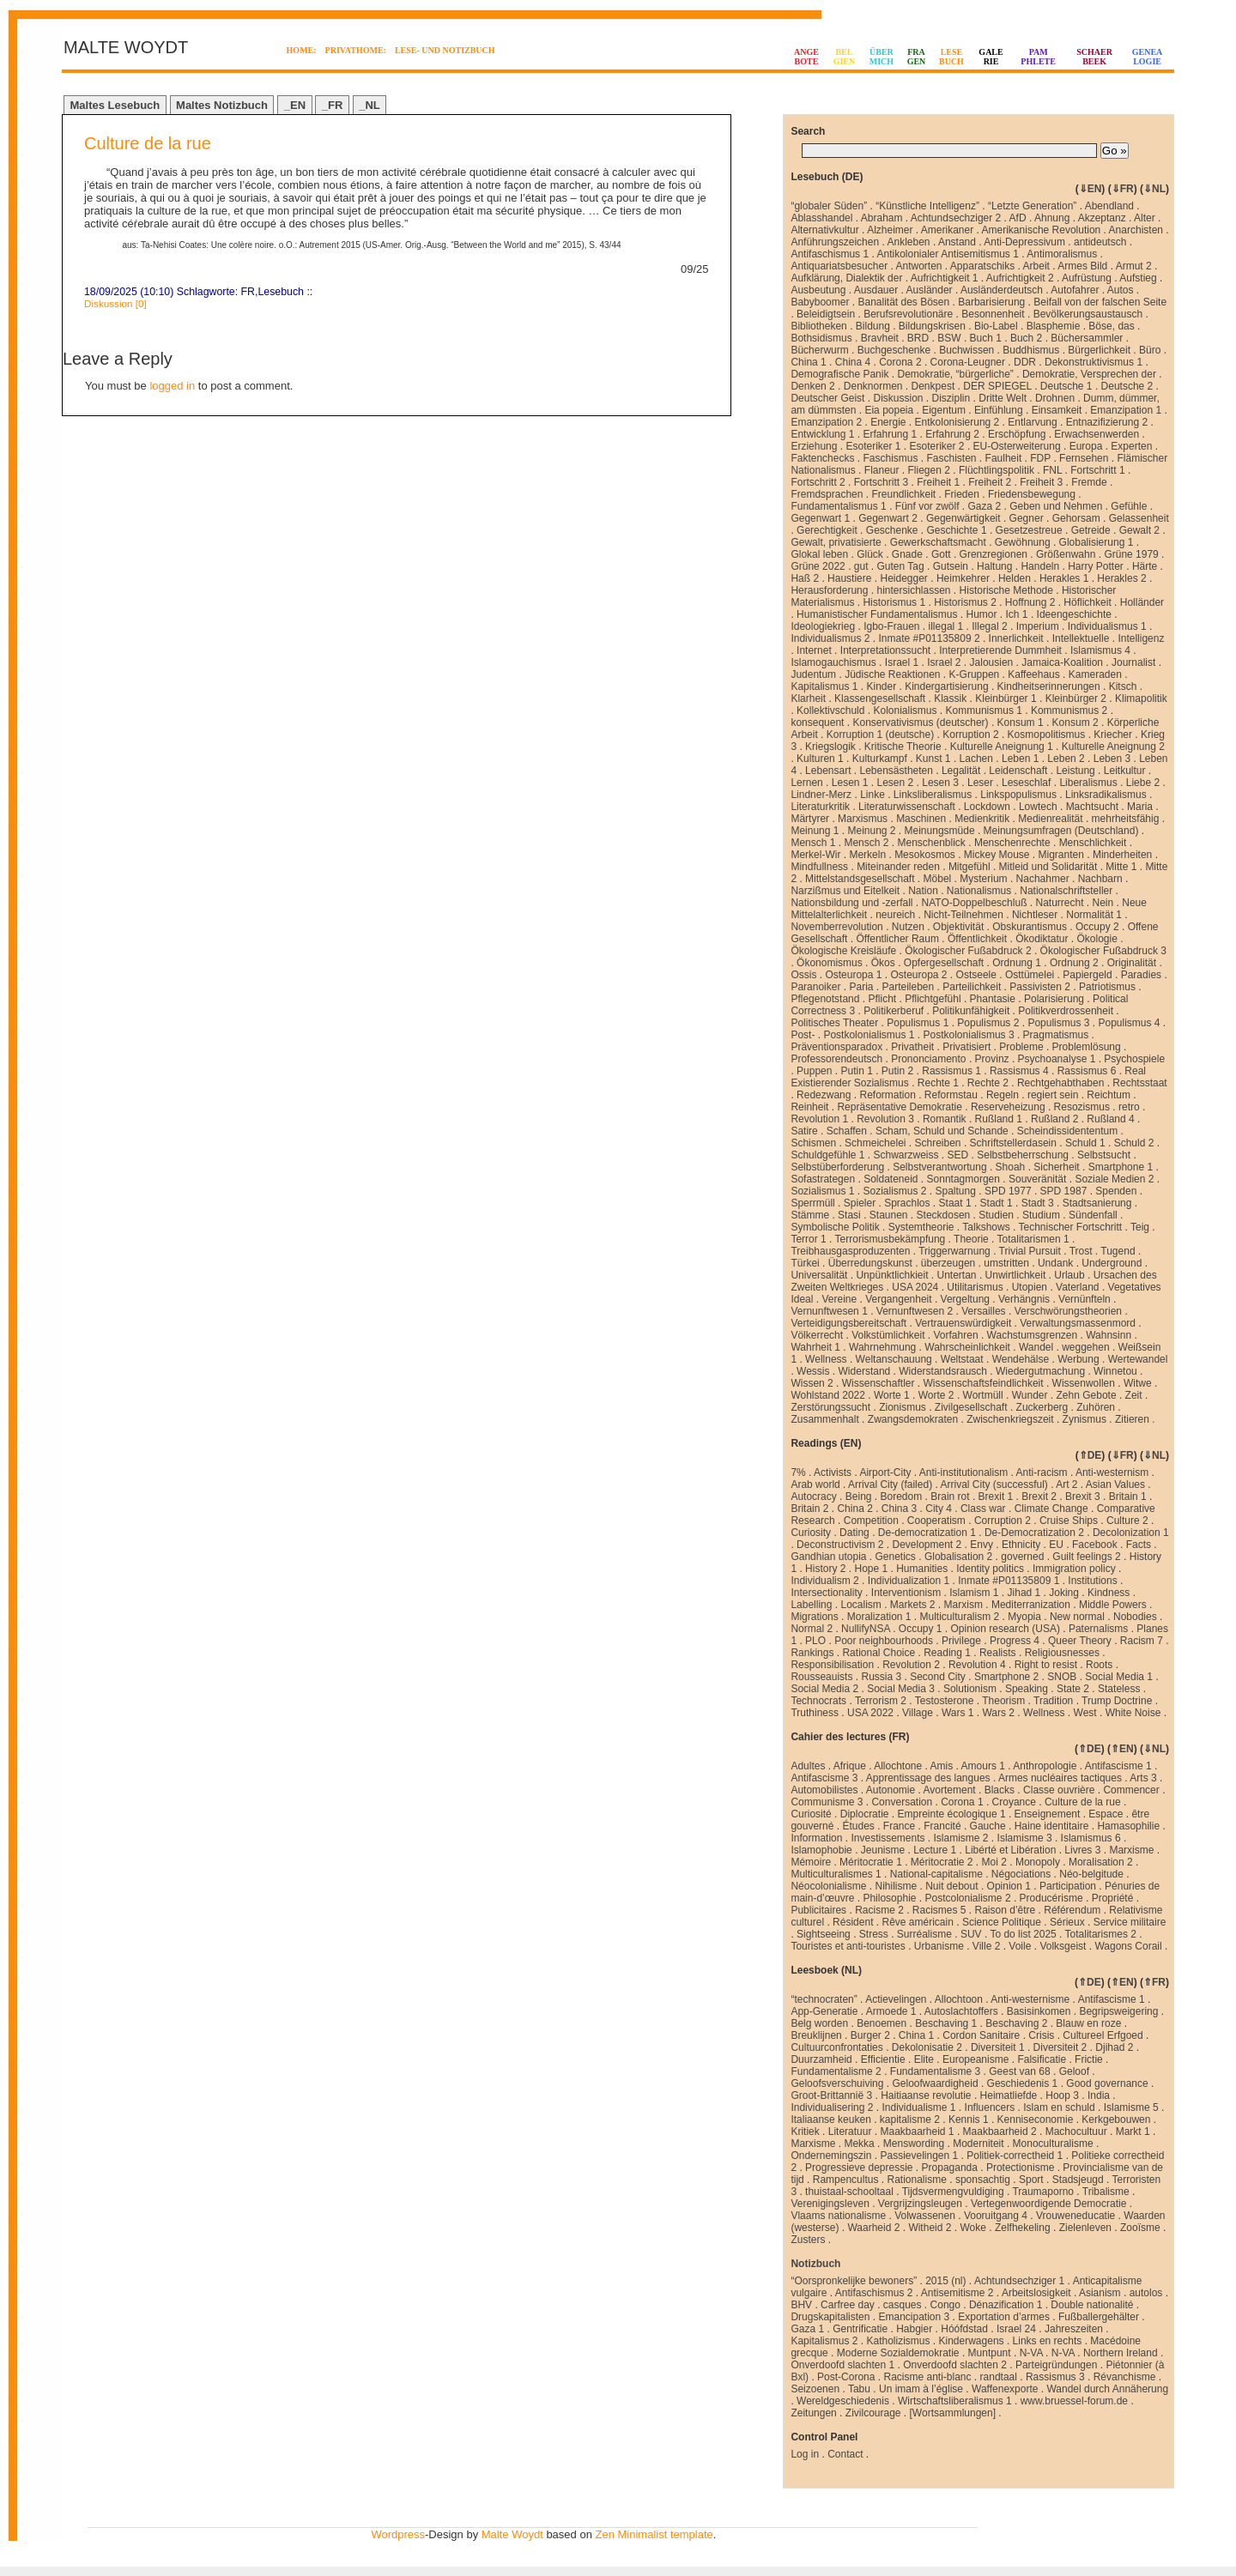  What do you see at coordinates (847, 1131) in the screenshot?
I see `Schaffen` at bounding box center [847, 1131].